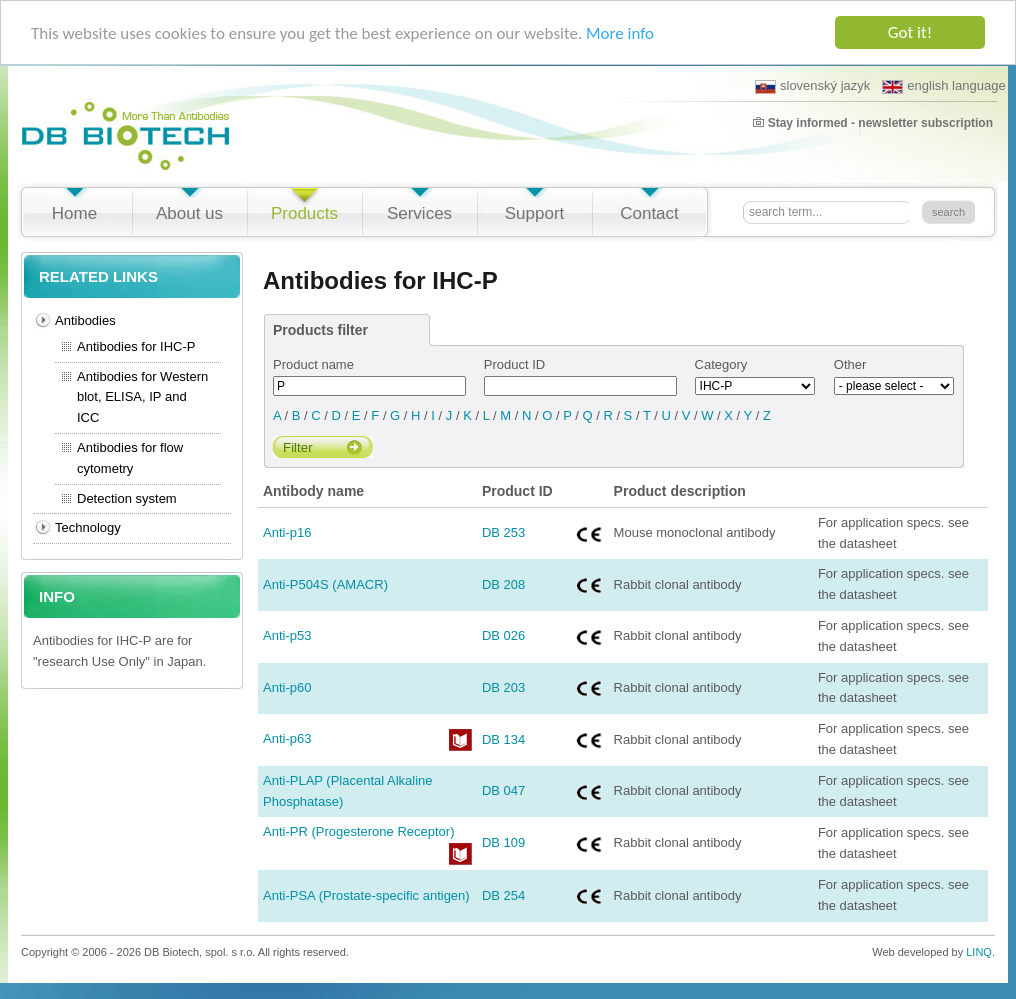  I want to click on DB 134, so click(503, 738).